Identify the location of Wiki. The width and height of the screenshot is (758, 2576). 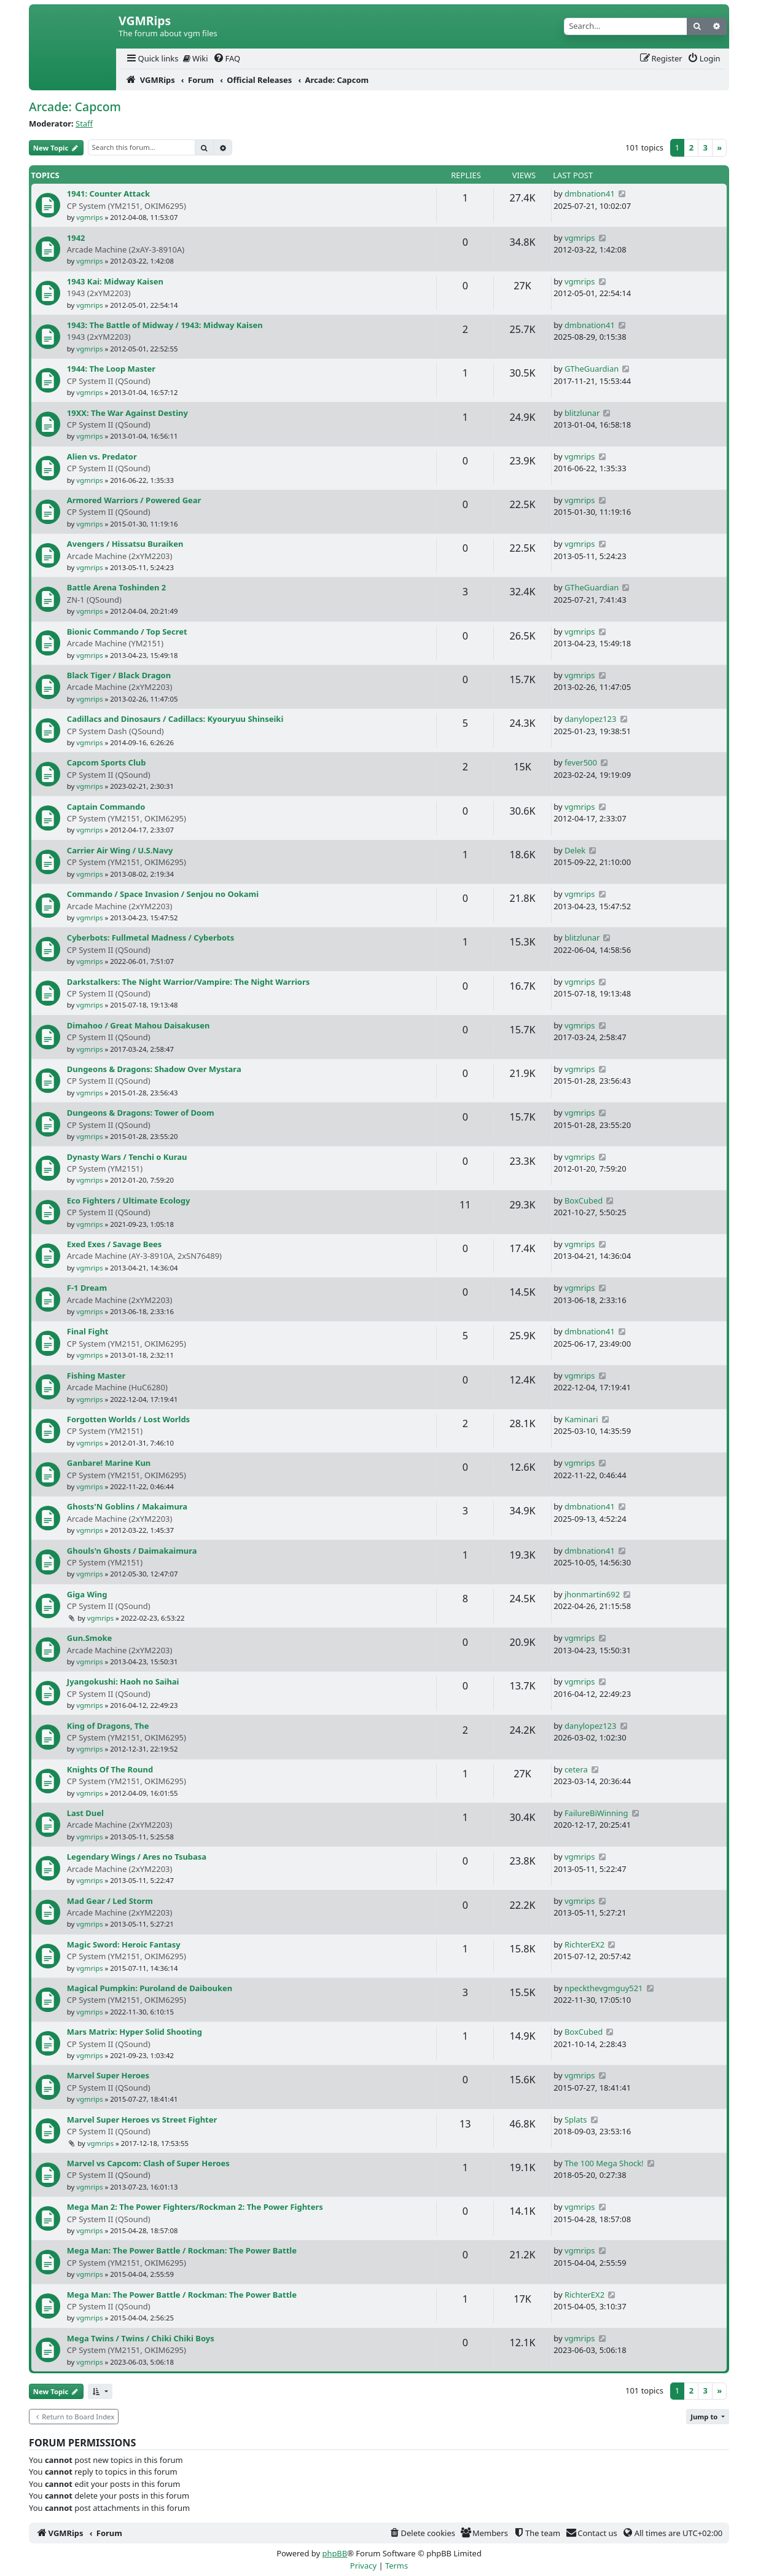
(195, 58).